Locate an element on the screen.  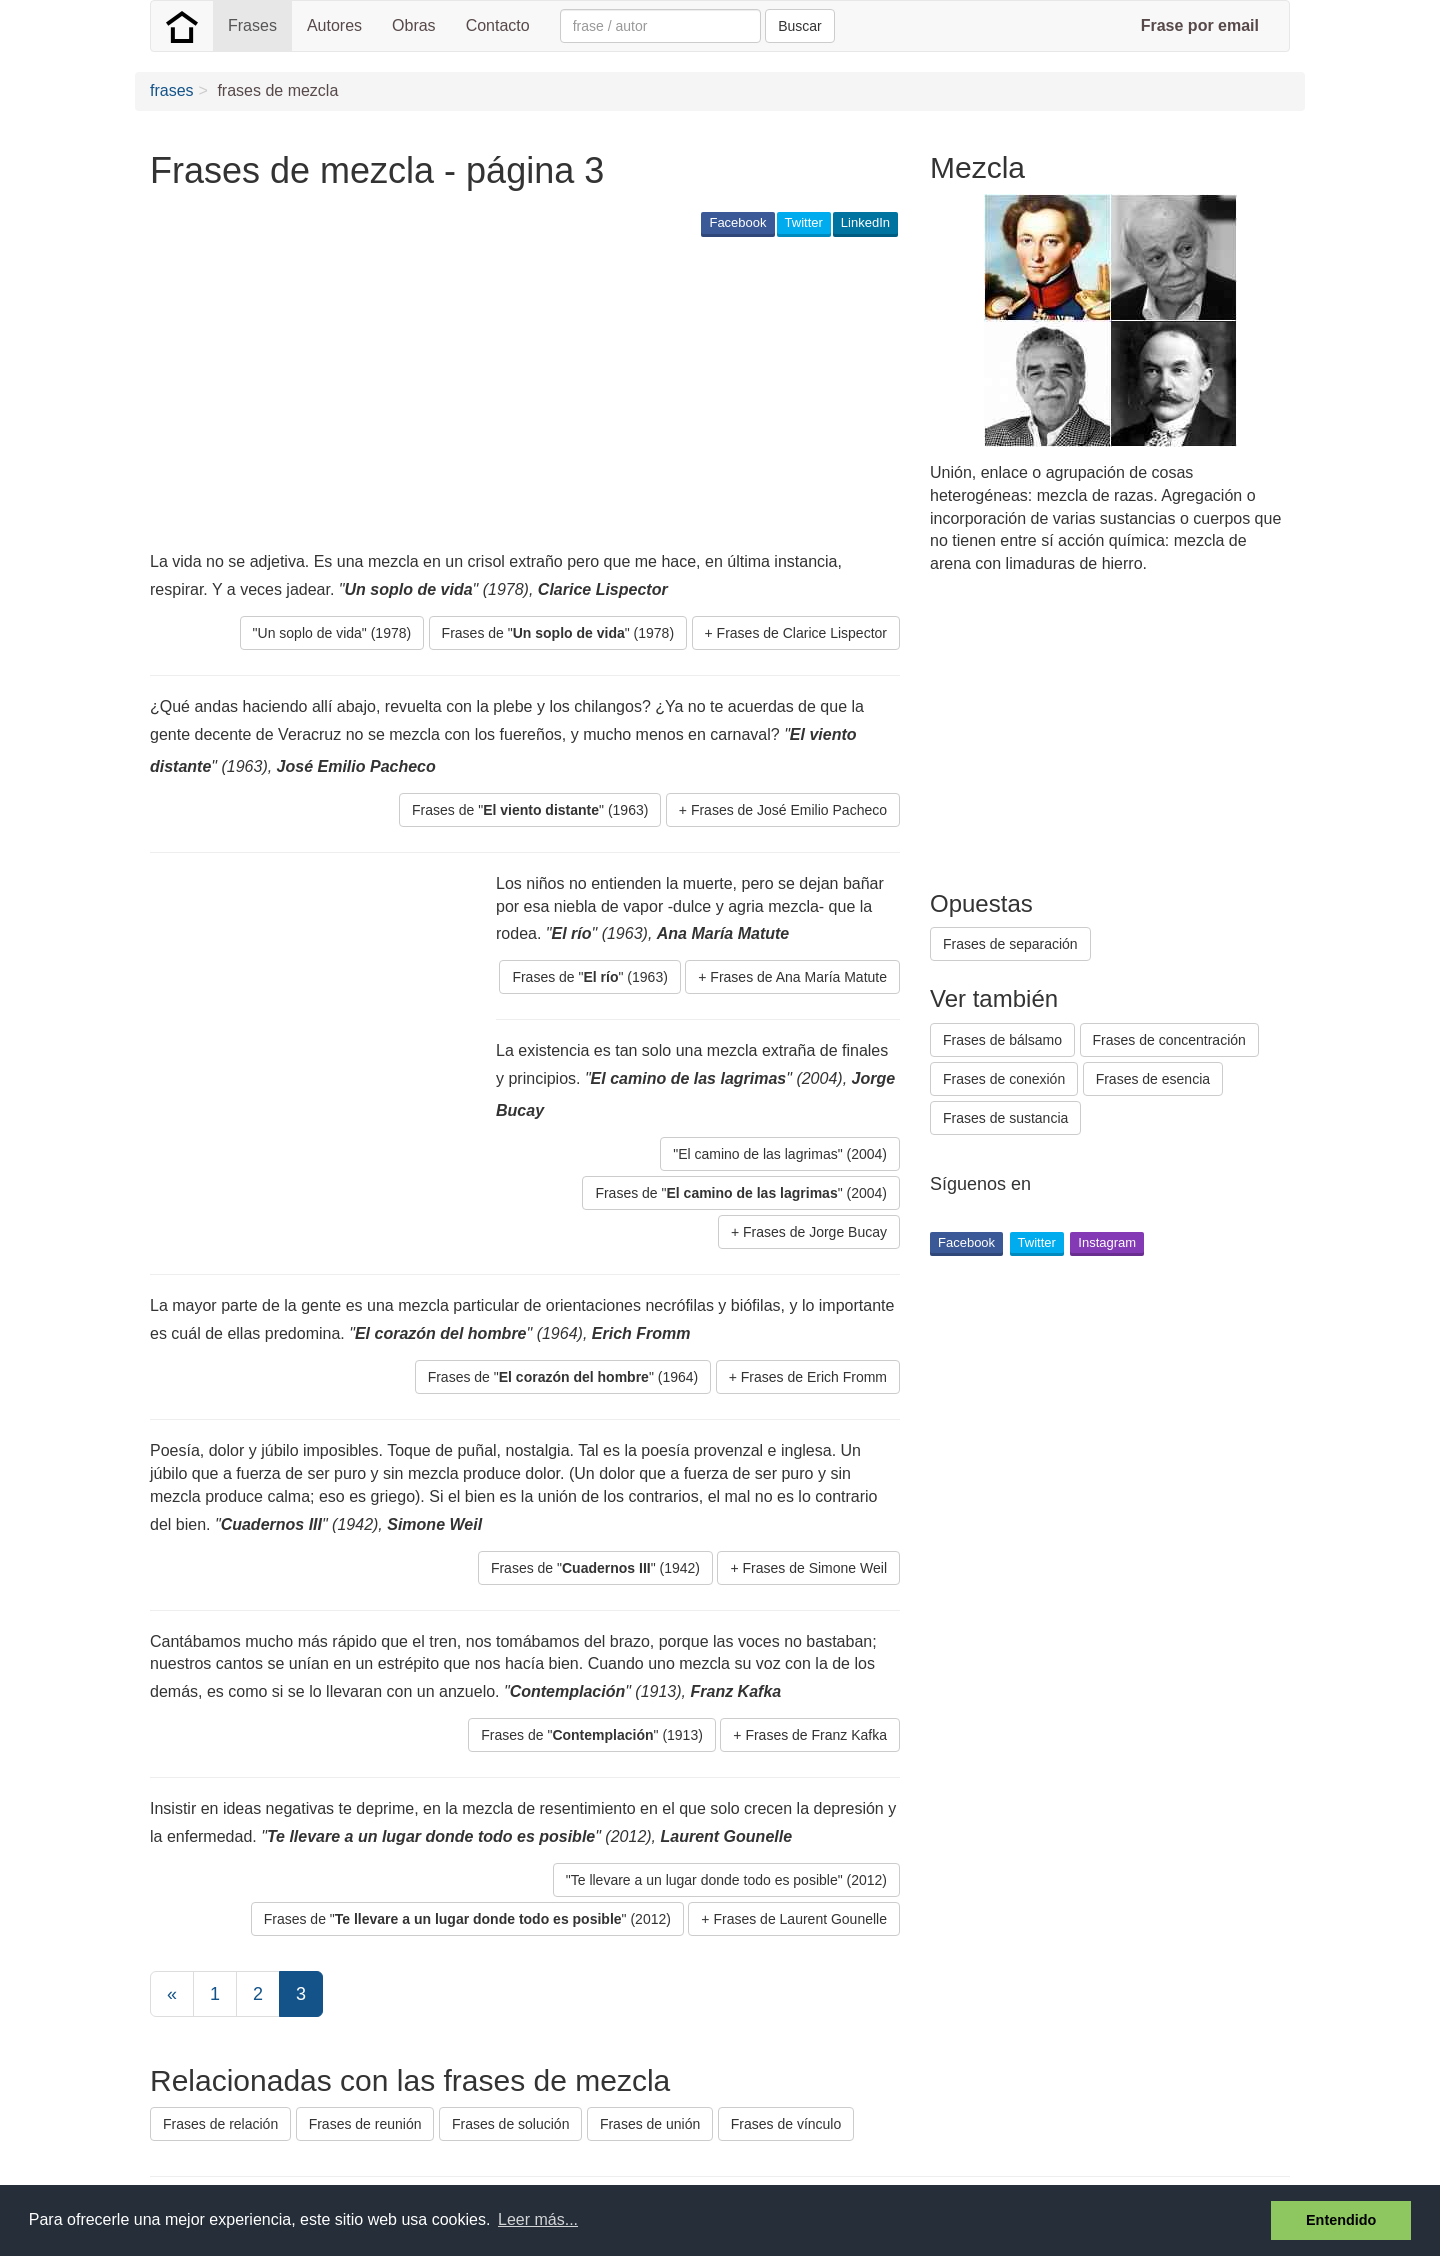
Entendido [button] is located at coordinates (1341, 2220).